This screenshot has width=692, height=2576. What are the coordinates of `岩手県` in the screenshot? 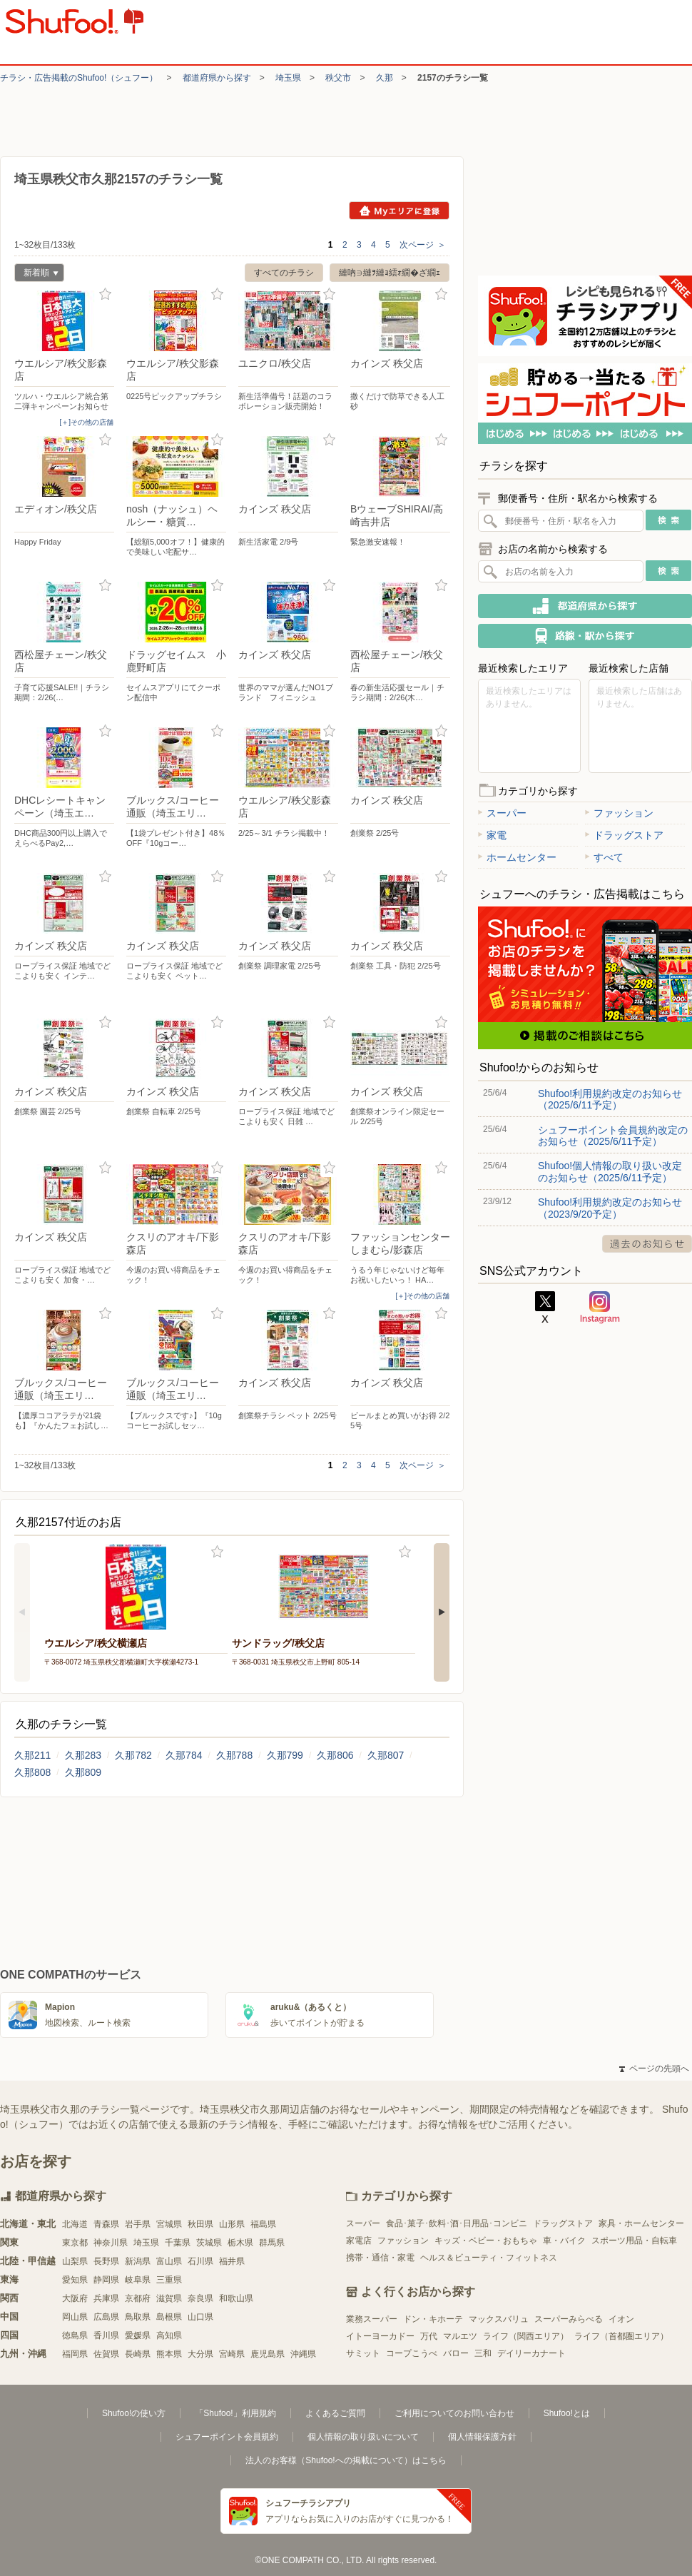 It's located at (138, 2224).